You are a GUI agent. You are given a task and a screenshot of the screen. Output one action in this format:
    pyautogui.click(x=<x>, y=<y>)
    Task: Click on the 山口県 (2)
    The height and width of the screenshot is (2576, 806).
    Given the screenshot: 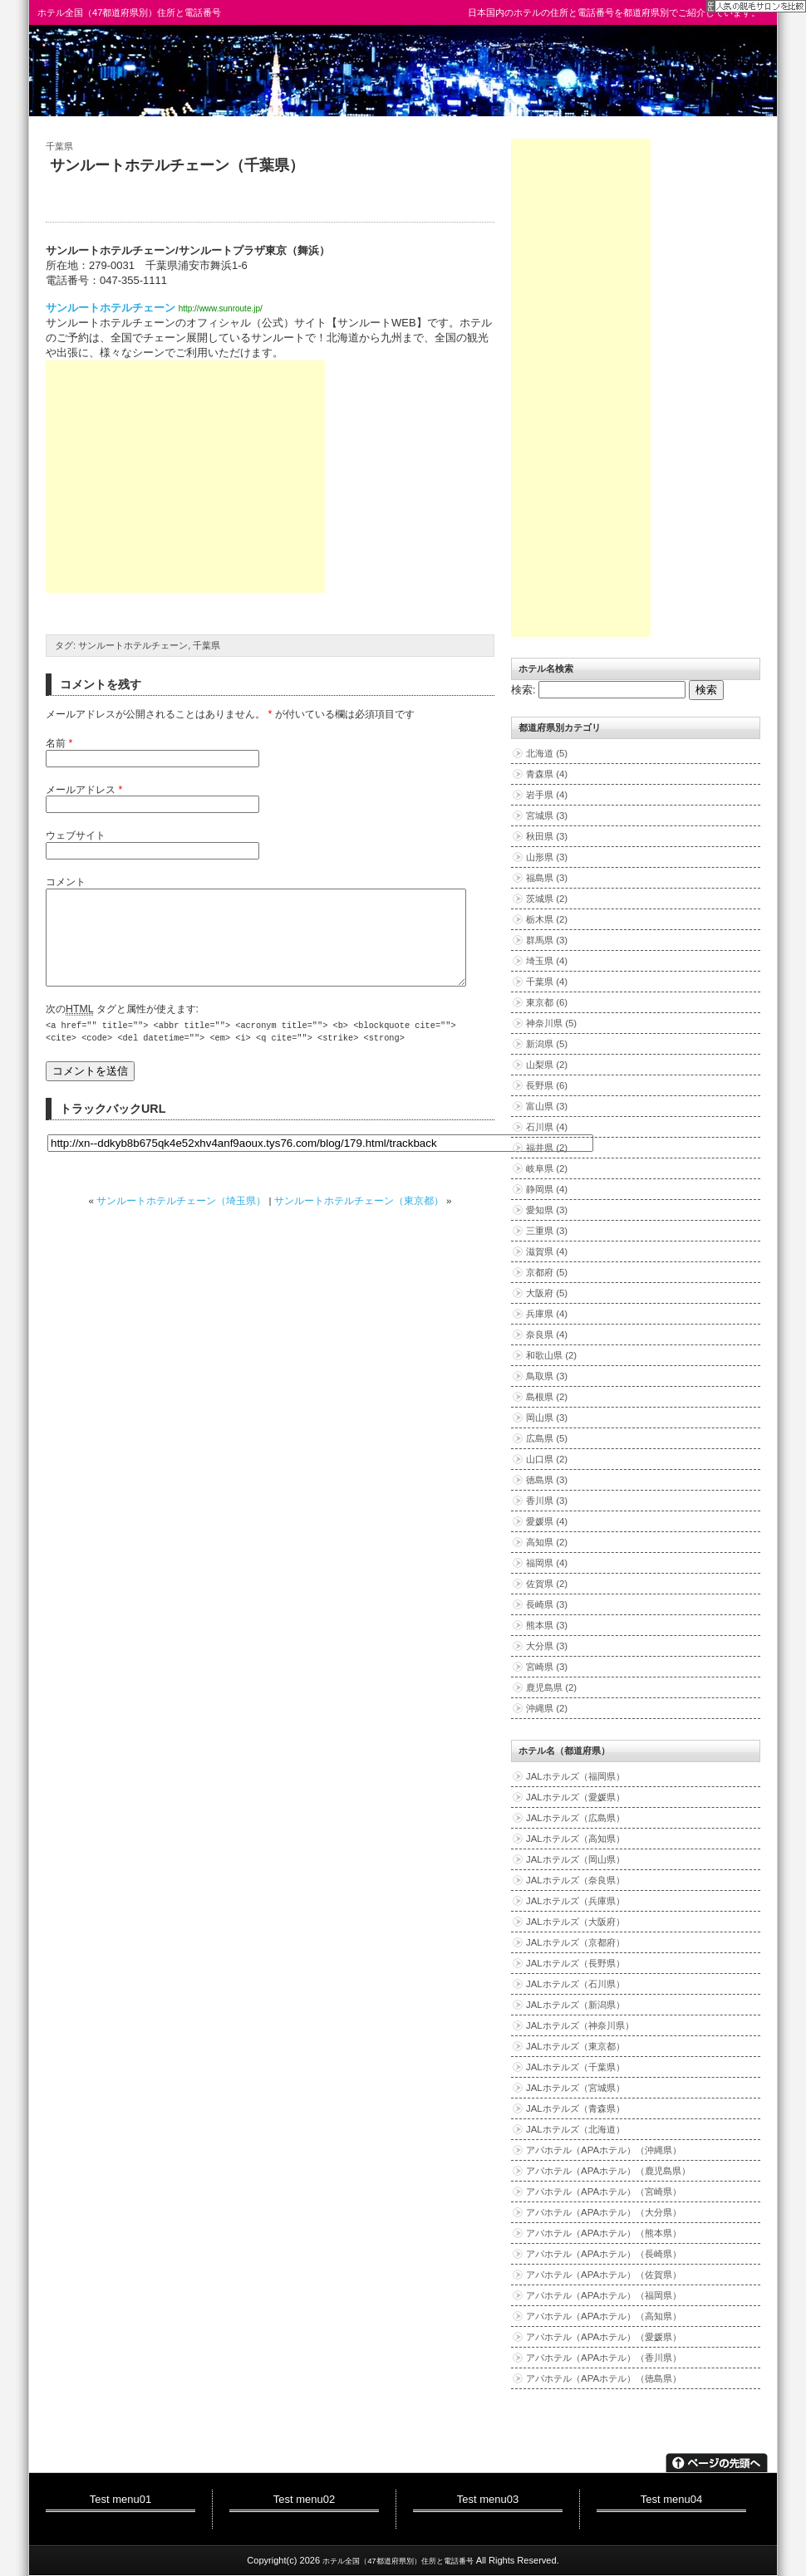 What is the action you would take?
    pyautogui.click(x=547, y=1459)
    